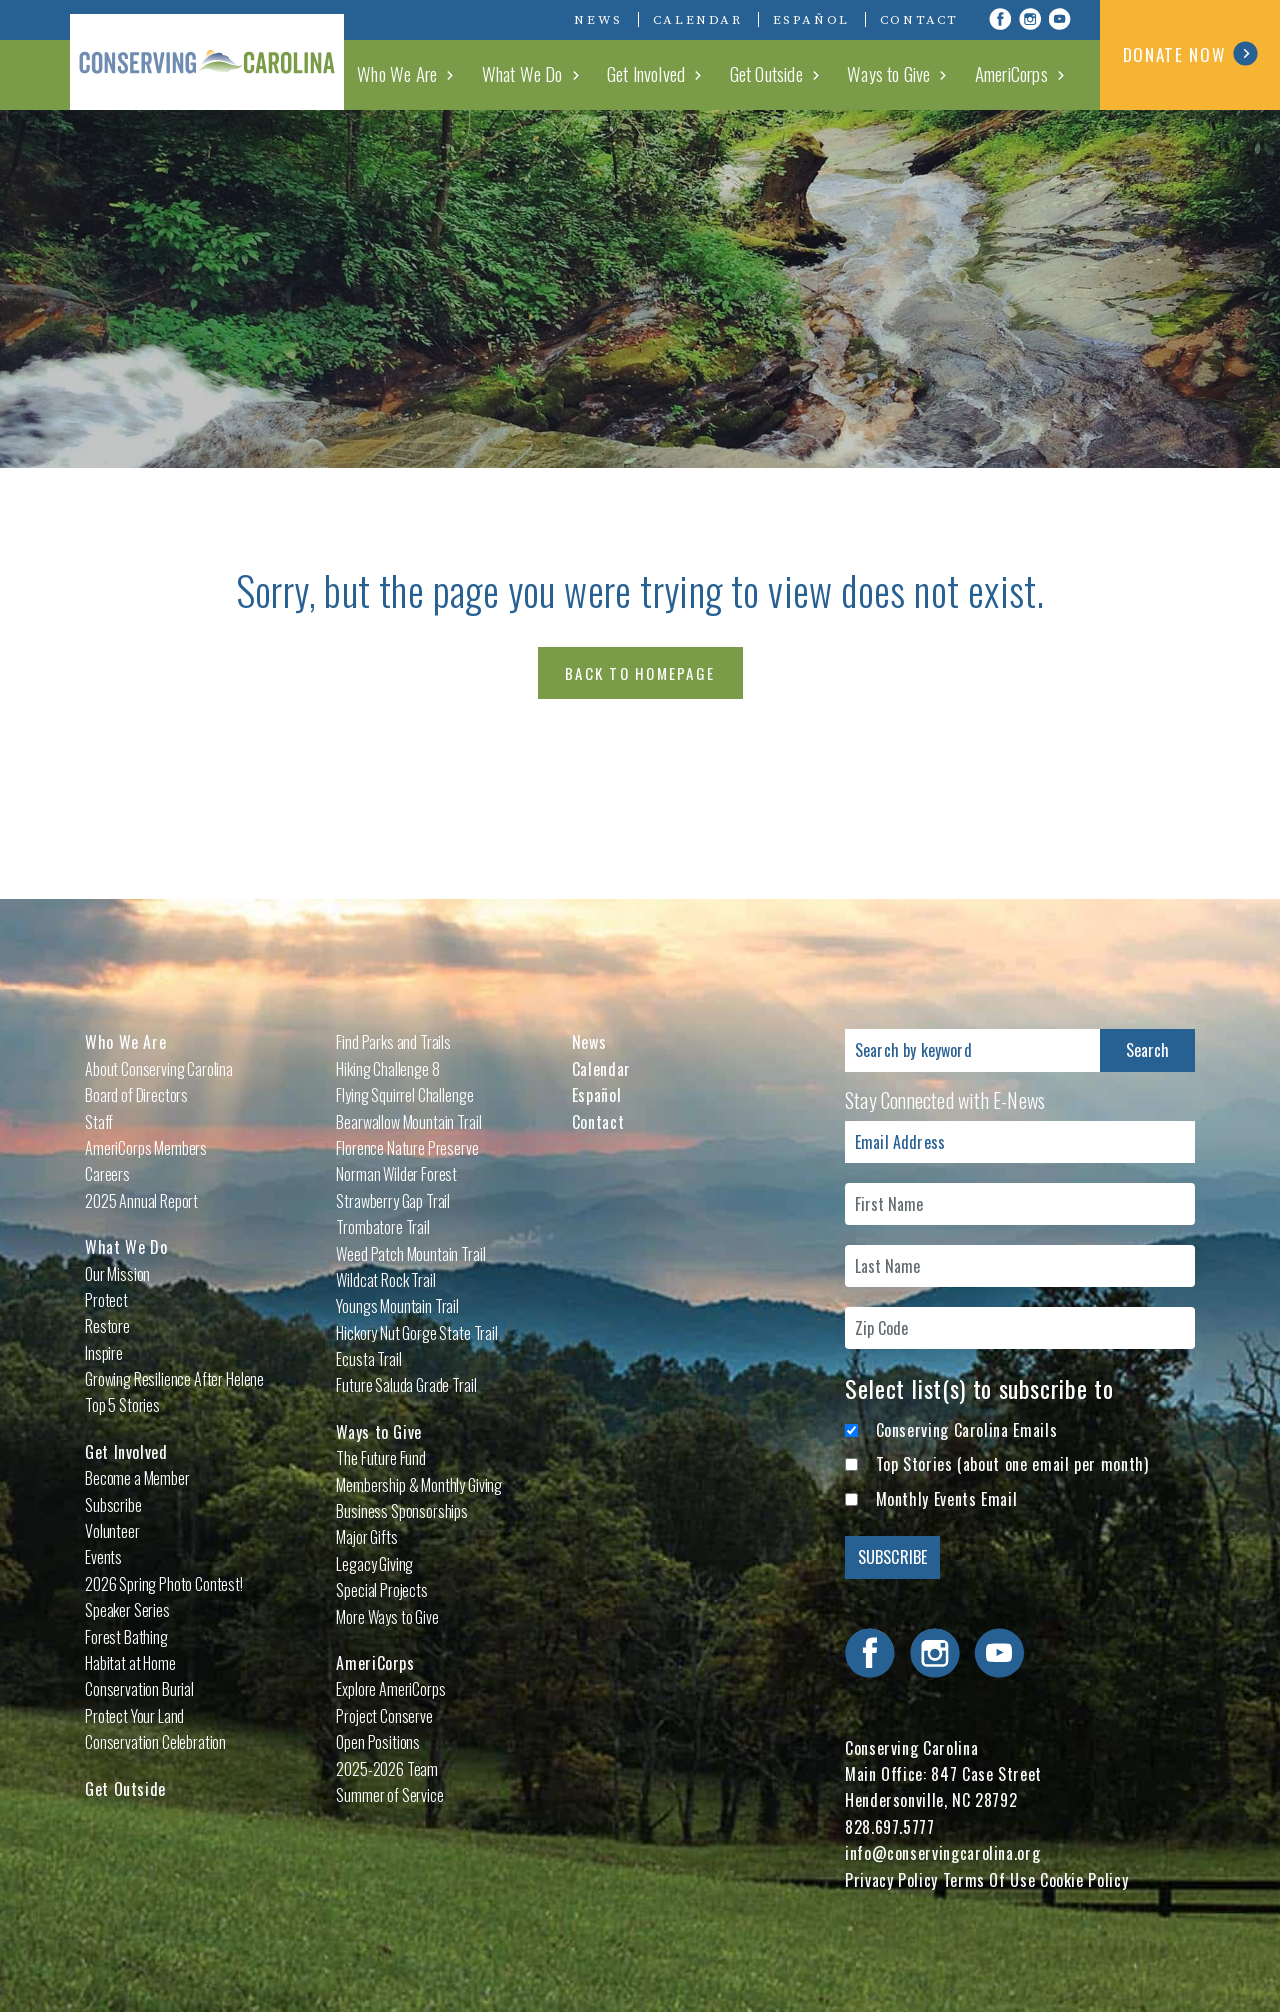 This screenshot has height=2013, width=1280. I want to click on Become a Member, so click(137, 1478).